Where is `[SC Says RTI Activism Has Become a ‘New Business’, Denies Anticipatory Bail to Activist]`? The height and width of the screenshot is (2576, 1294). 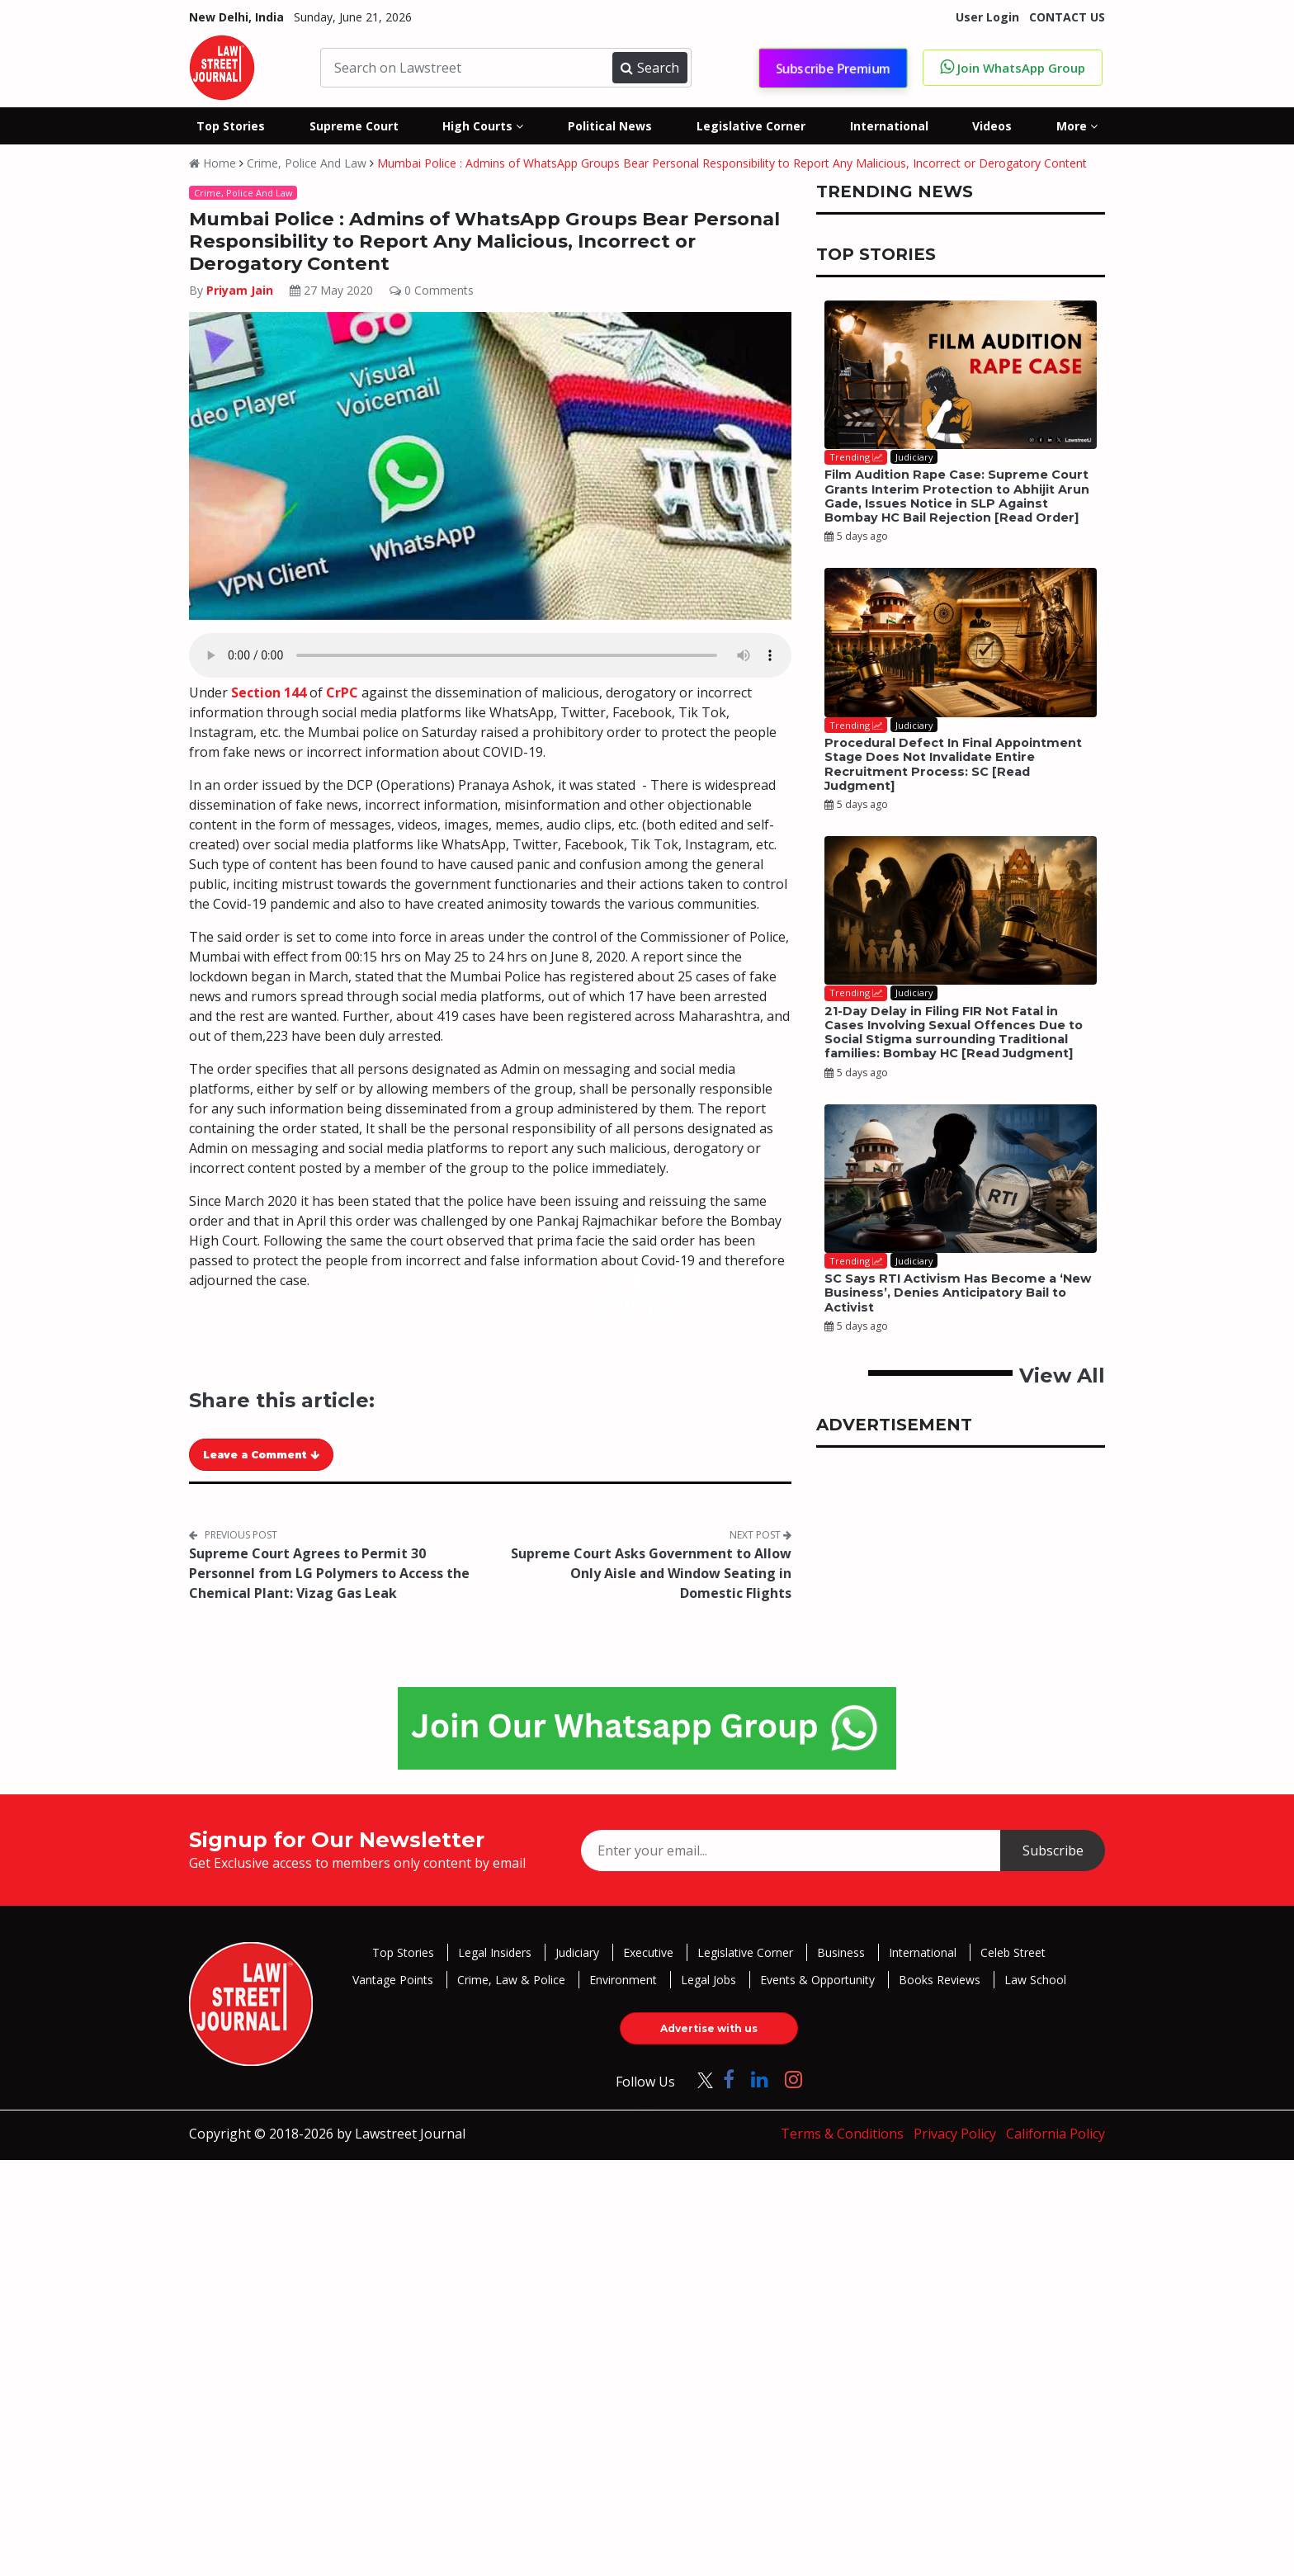 [SC Says RTI Activism Has Become a ‘New Business’, Denies Anticipatory Bail to Activist] is located at coordinates (960, 1178).